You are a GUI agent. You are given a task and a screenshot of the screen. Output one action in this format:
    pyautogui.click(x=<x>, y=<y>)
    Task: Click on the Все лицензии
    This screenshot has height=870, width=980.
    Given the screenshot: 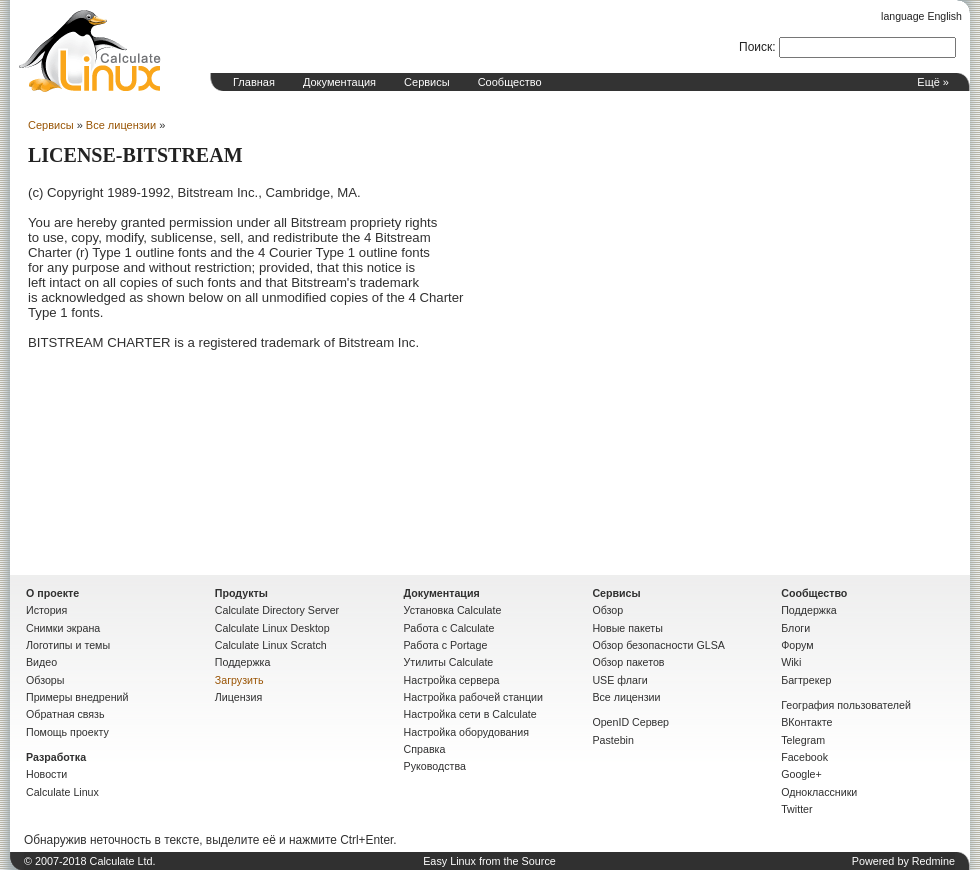 What is the action you would take?
    pyautogui.click(x=121, y=125)
    